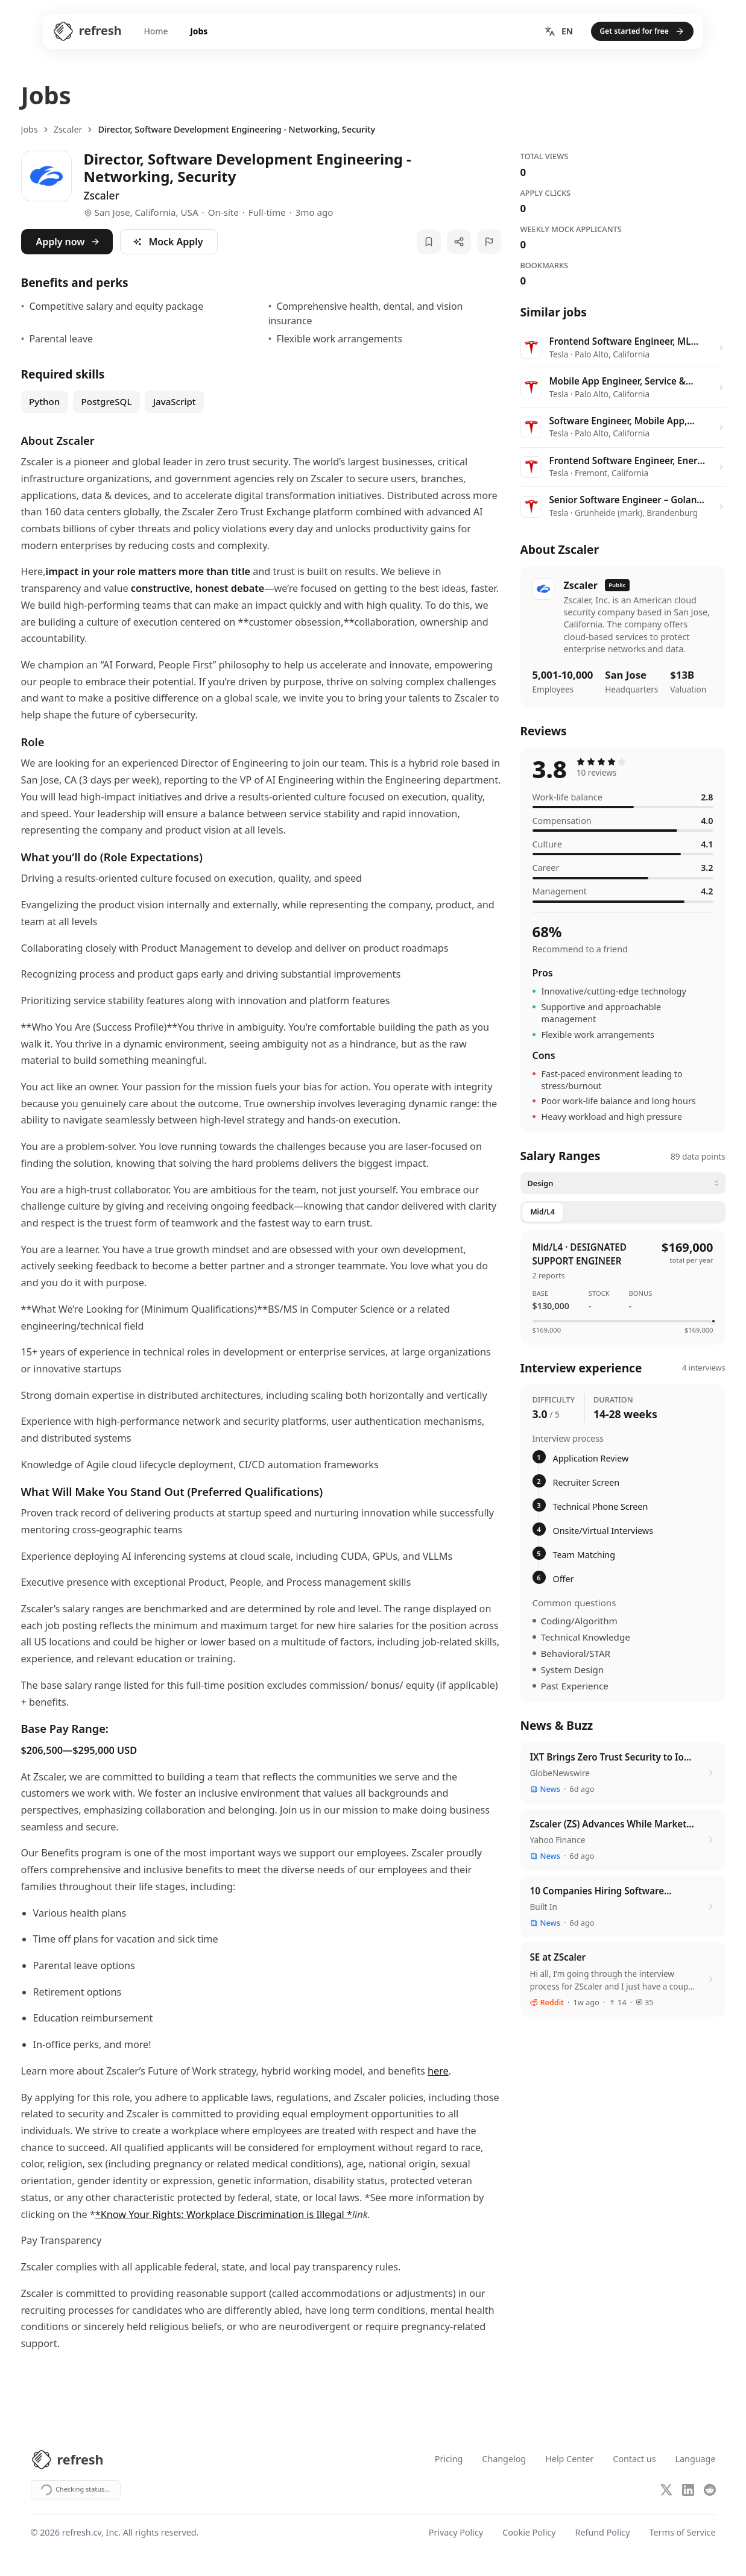 The image size is (746, 2576). What do you see at coordinates (602, 2533) in the screenshot?
I see `Refund Policy` at bounding box center [602, 2533].